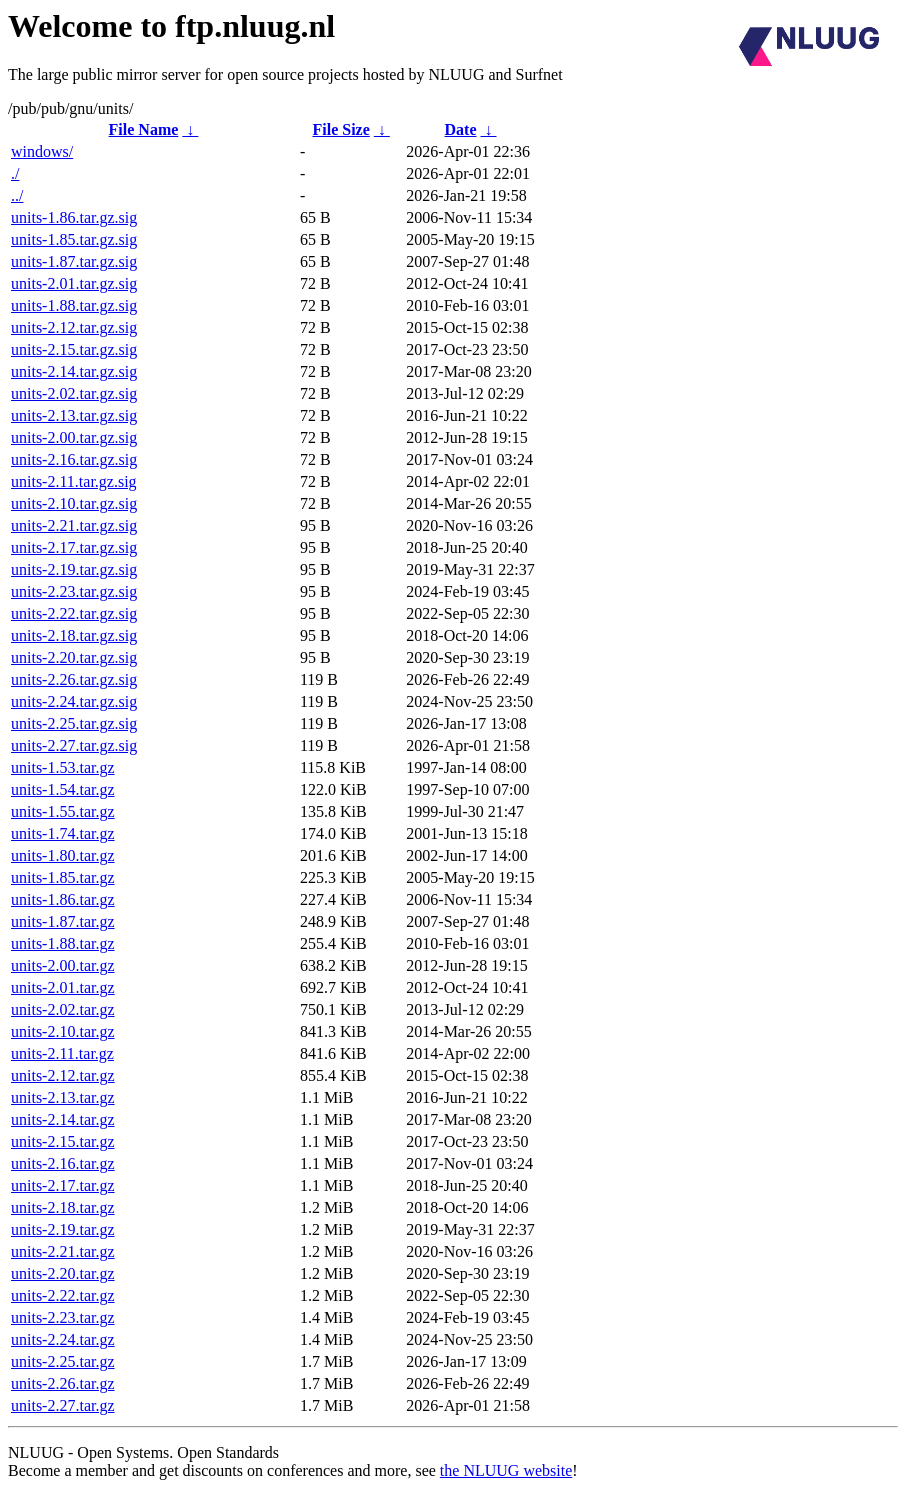 Image resolution: width=906 pixels, height=1496 pixels. I want to click on units-2.21.tar.gz, so click(63, 1251).